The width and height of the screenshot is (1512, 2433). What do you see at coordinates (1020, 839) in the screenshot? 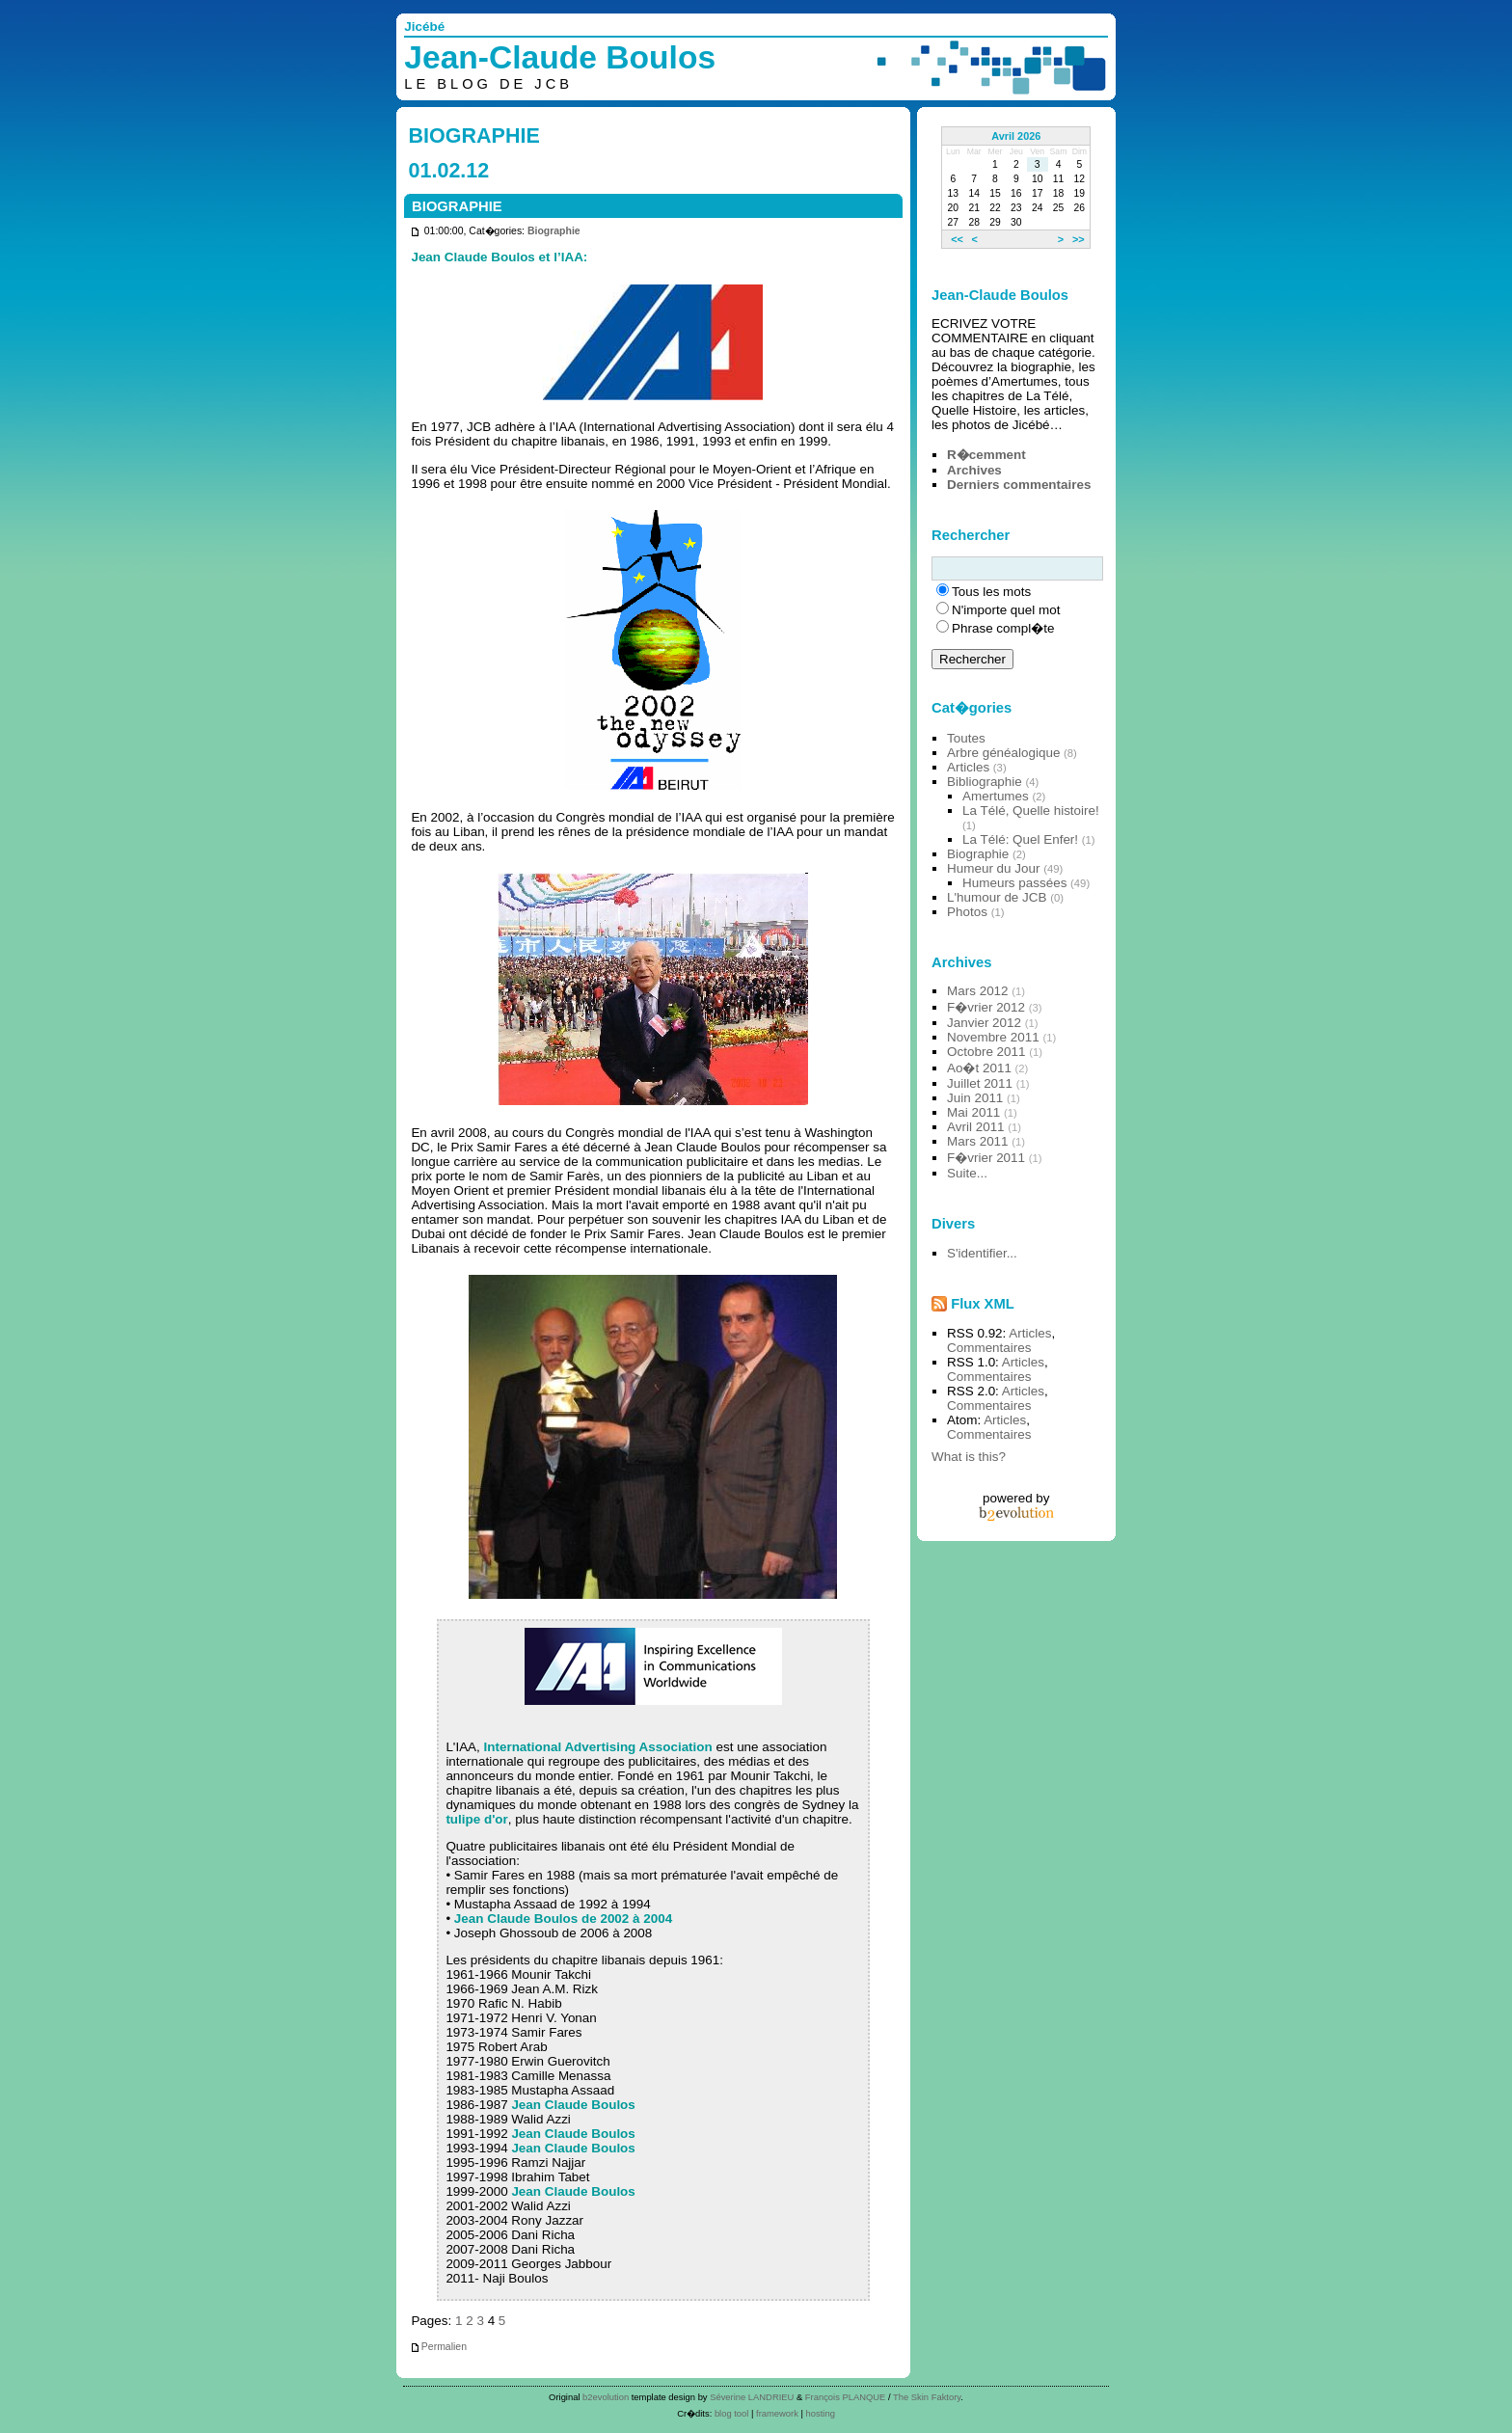
I see `La Télé: Quel Enfer!` at bounding box center [1020, 839].